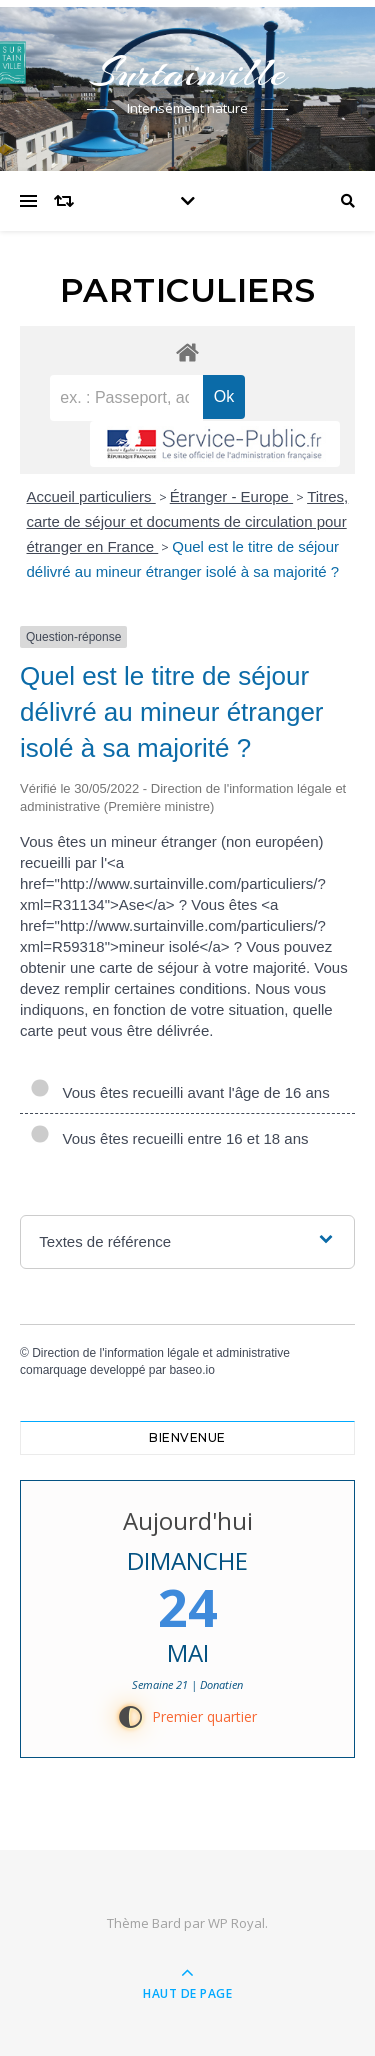 The image size is (375, 2056). Describe the element at coordinates (161, 1353) in the screenshot. I see `Direction de l'information légale et administrative` at that location.